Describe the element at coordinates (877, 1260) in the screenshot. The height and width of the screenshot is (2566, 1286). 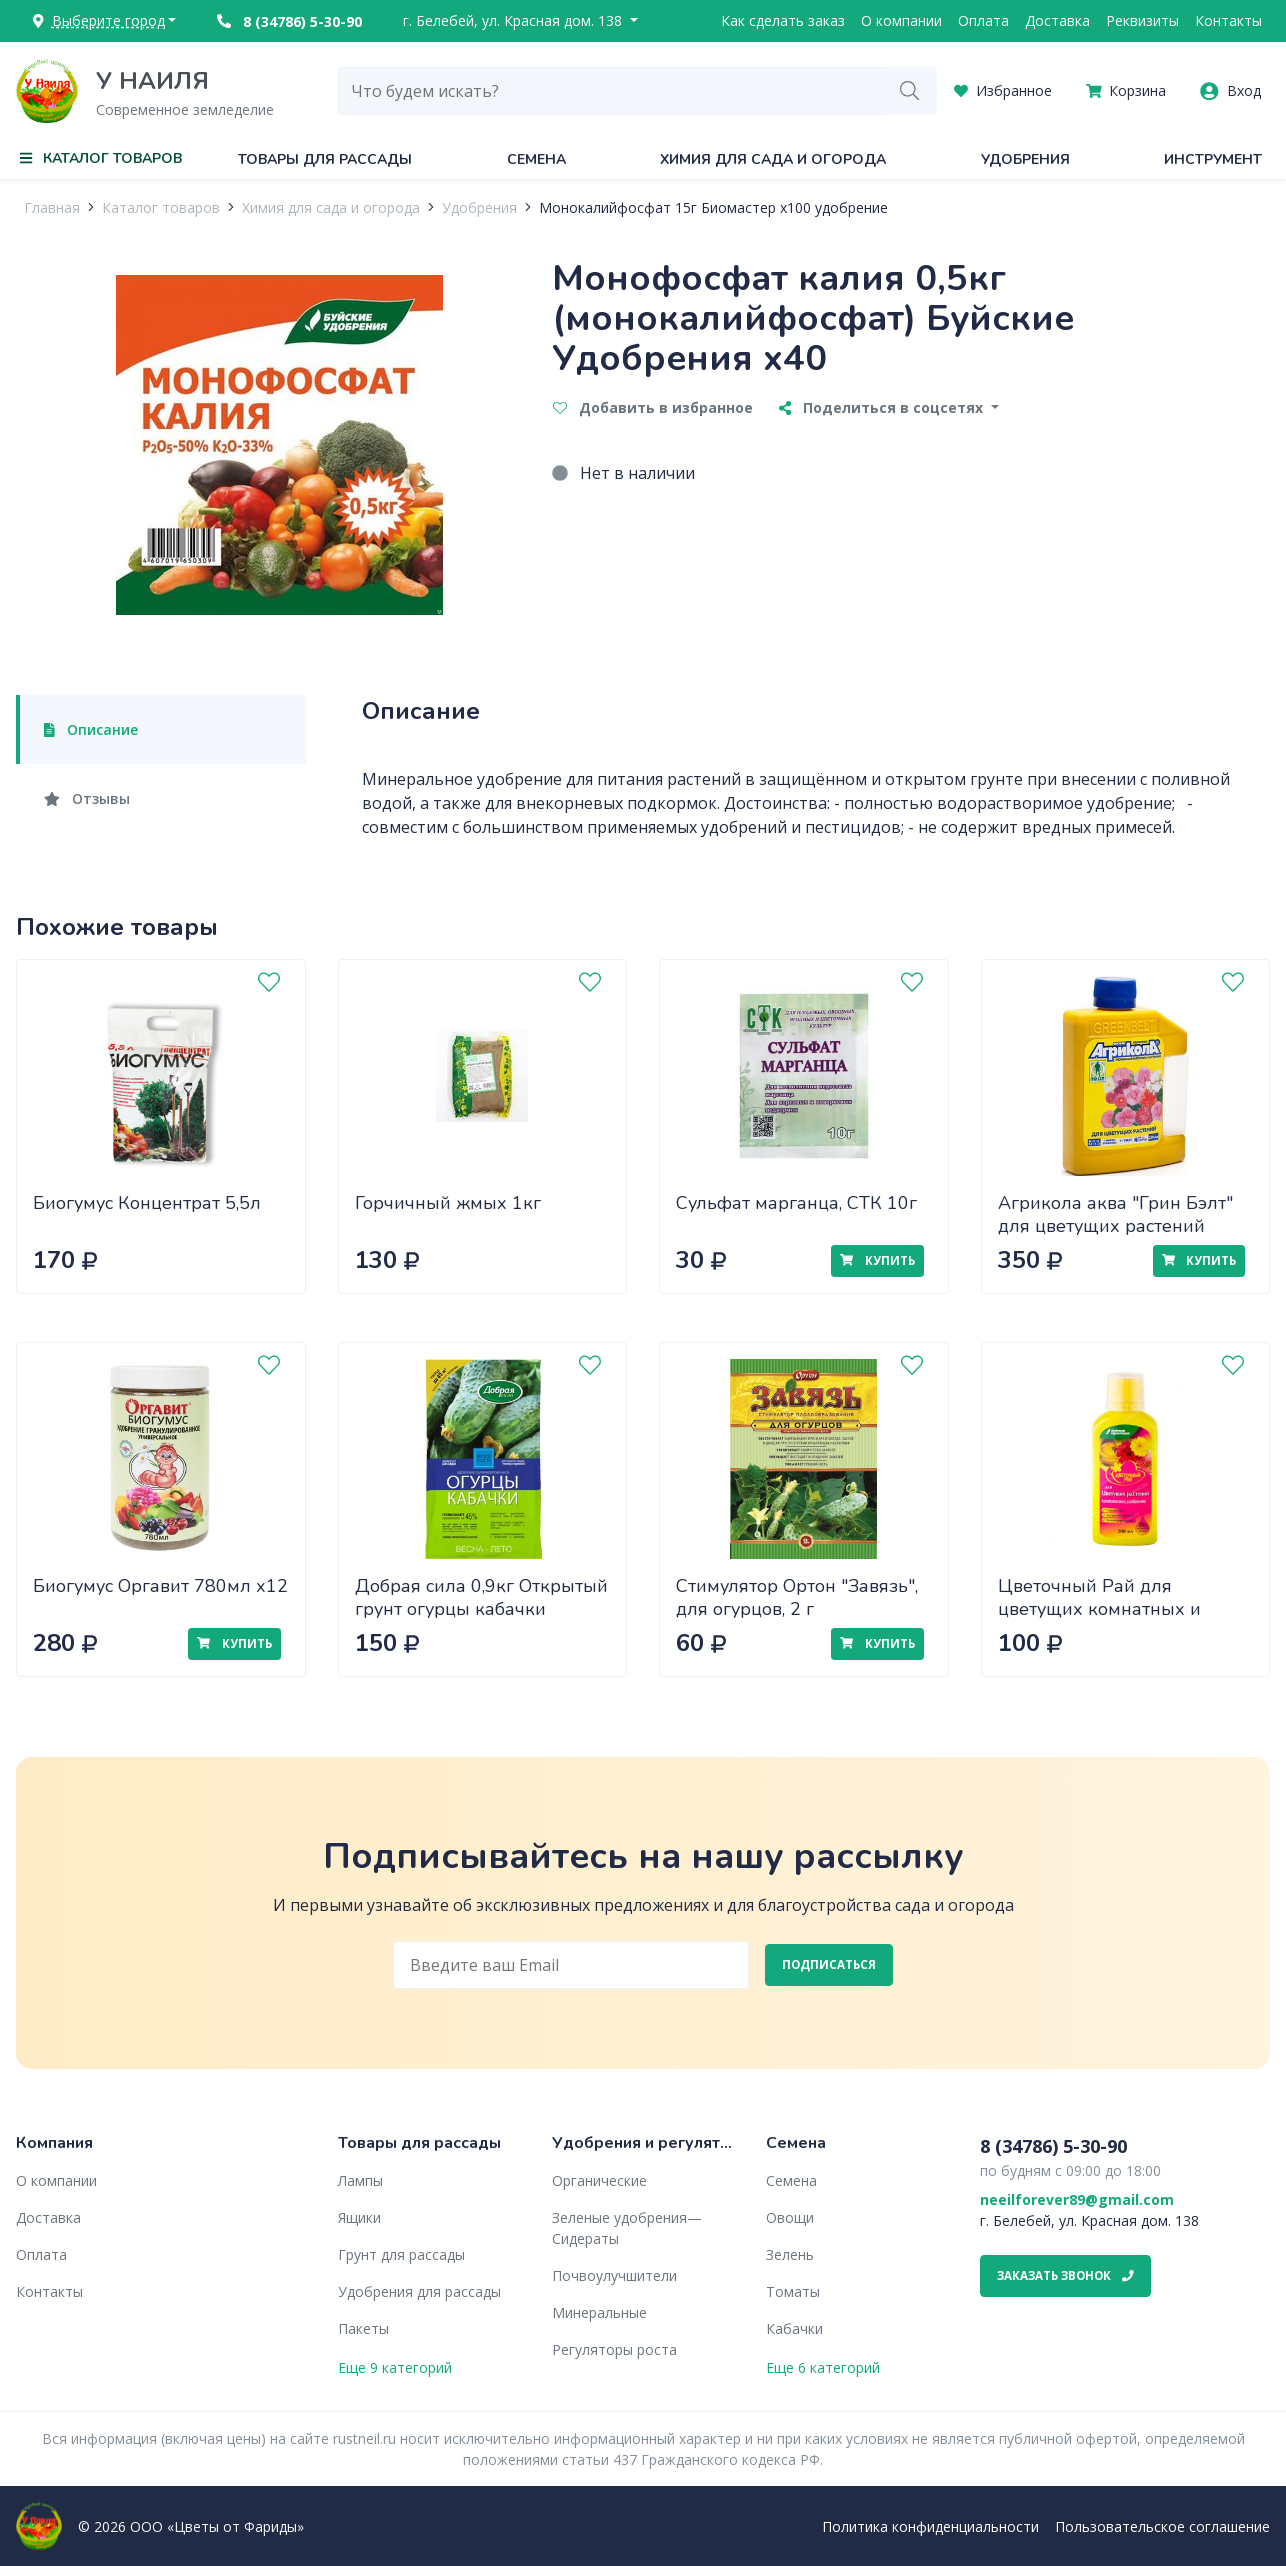
I see `Купить` at that location.